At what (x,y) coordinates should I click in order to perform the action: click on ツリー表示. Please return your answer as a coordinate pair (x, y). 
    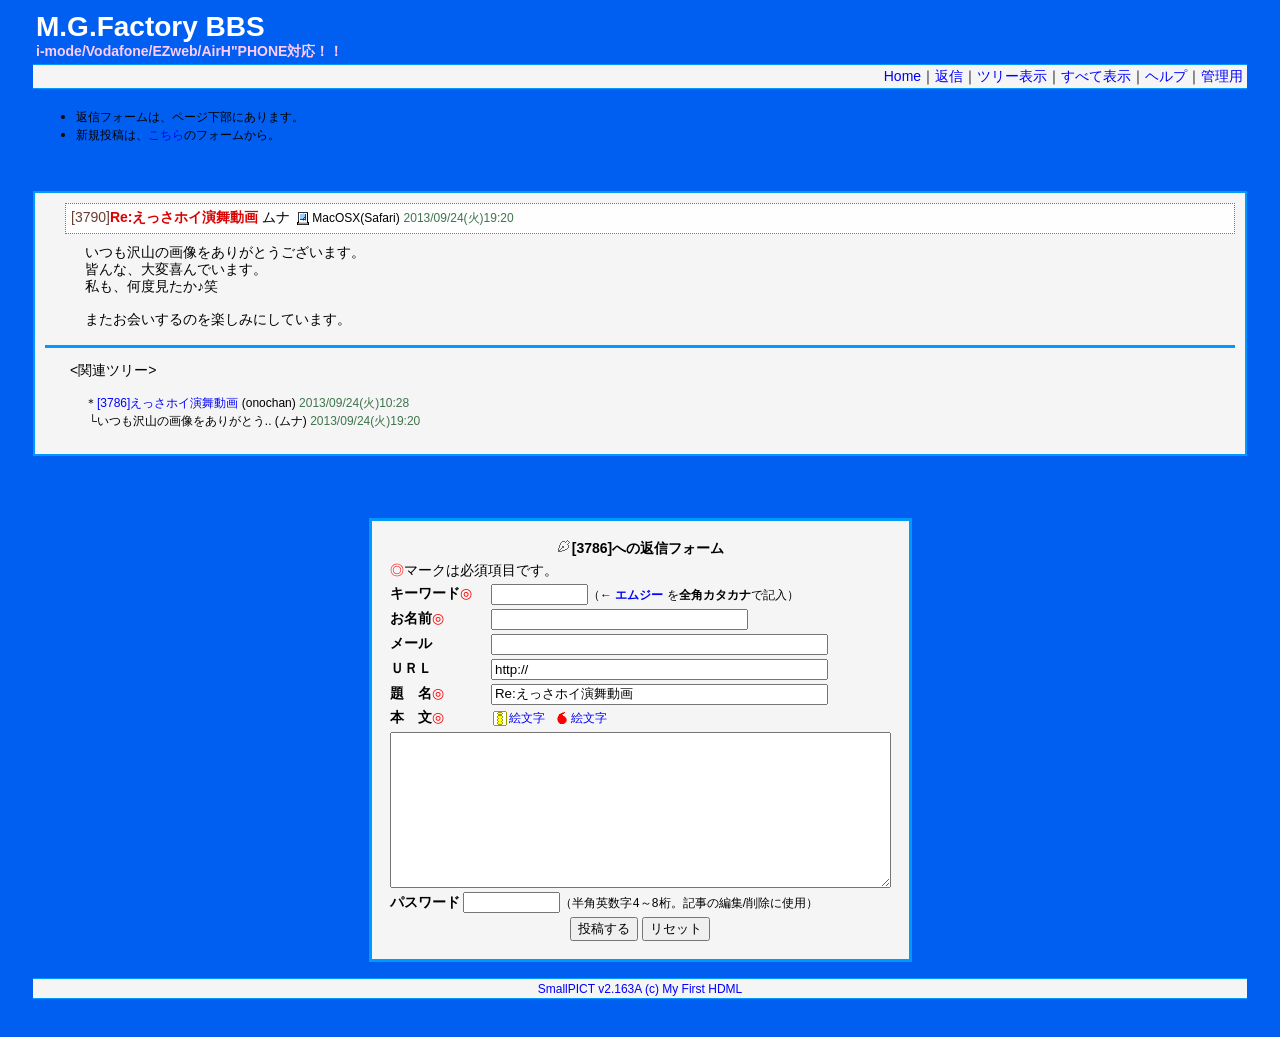
    Looking at the image, I should click on (1012, 76).